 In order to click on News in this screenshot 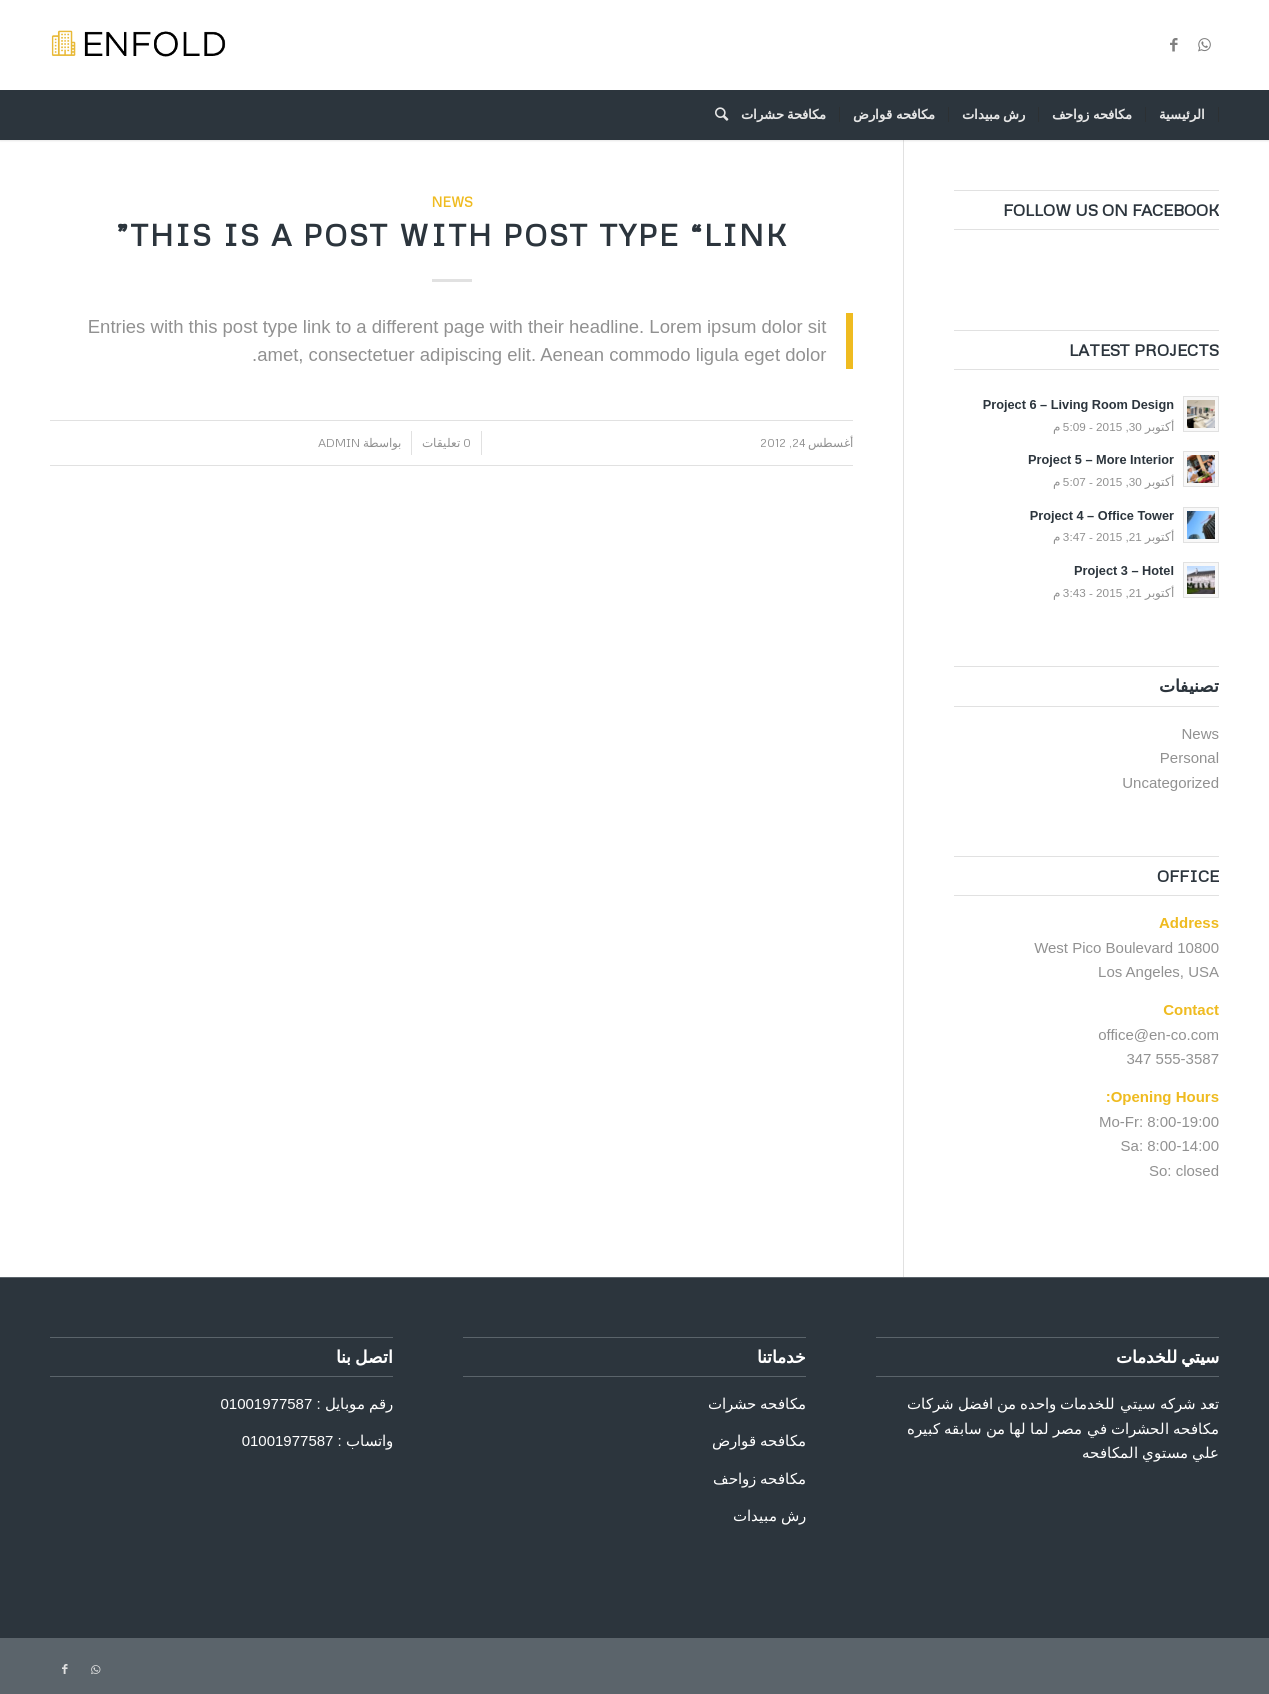, I will do `click(452, 201)`.